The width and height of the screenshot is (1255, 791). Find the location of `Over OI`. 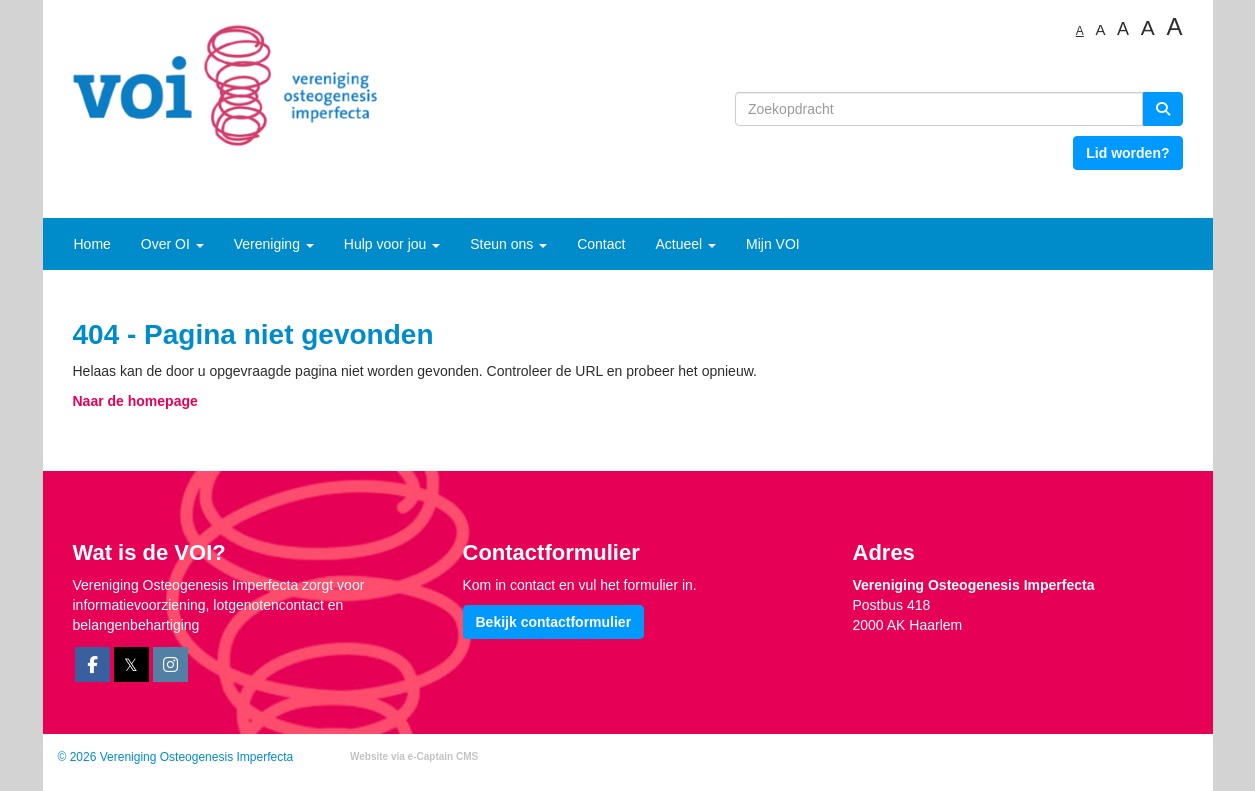

Over OI is located at coordinates (172, 244).